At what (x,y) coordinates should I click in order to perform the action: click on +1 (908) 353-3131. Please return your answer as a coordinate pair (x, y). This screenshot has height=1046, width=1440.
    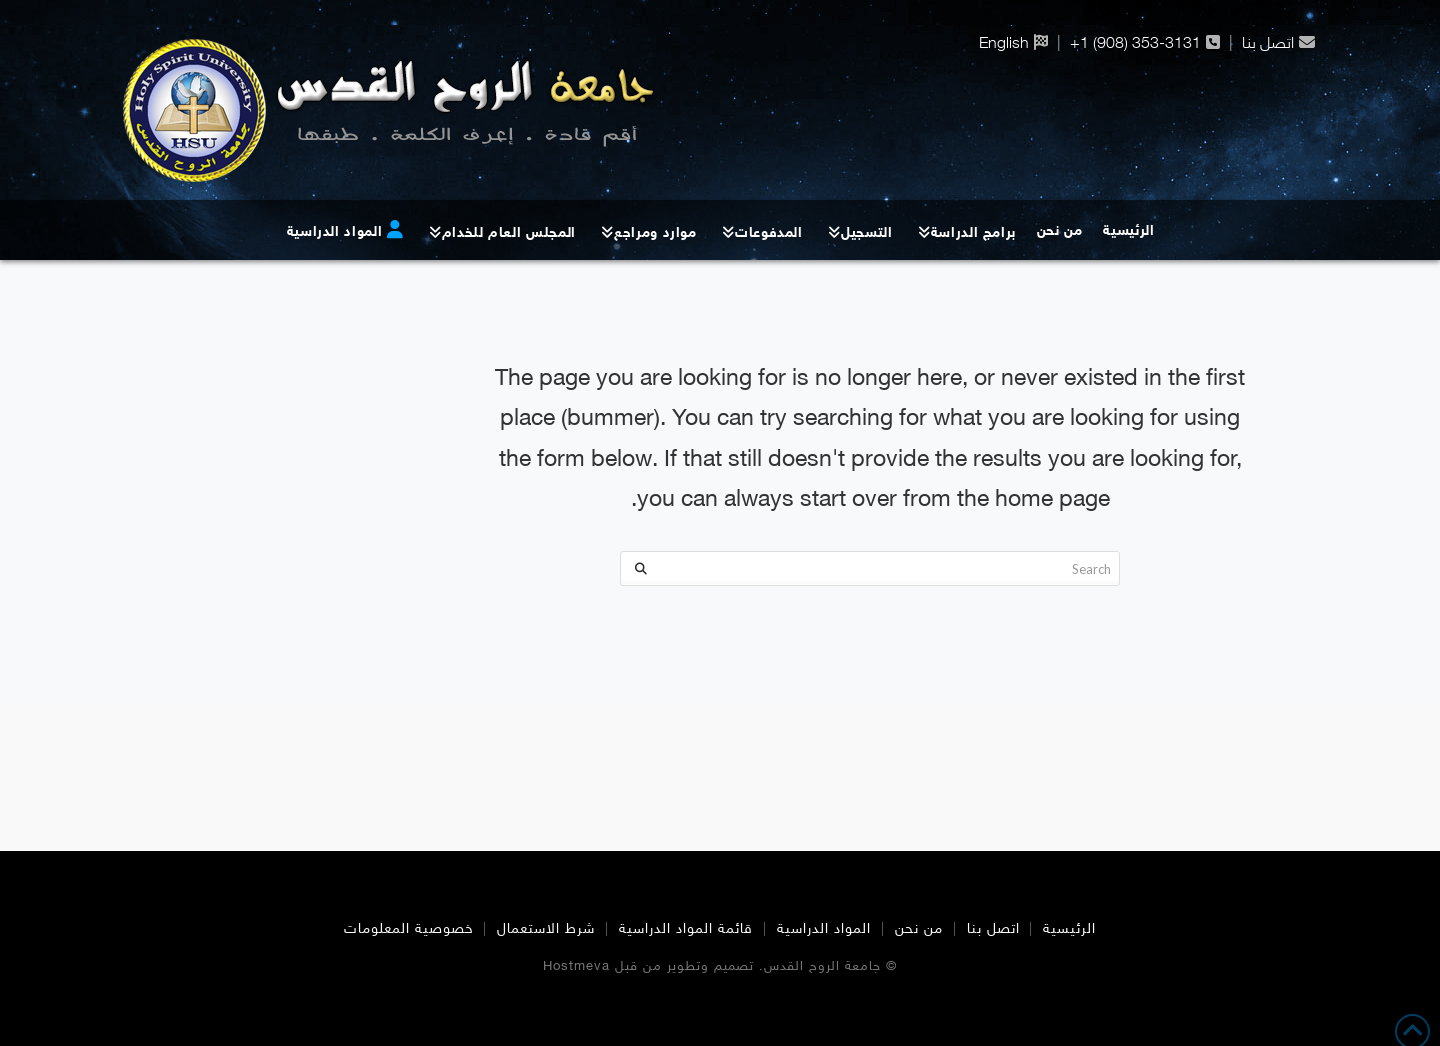
    Looking at the image, I should click on (1135, 42).